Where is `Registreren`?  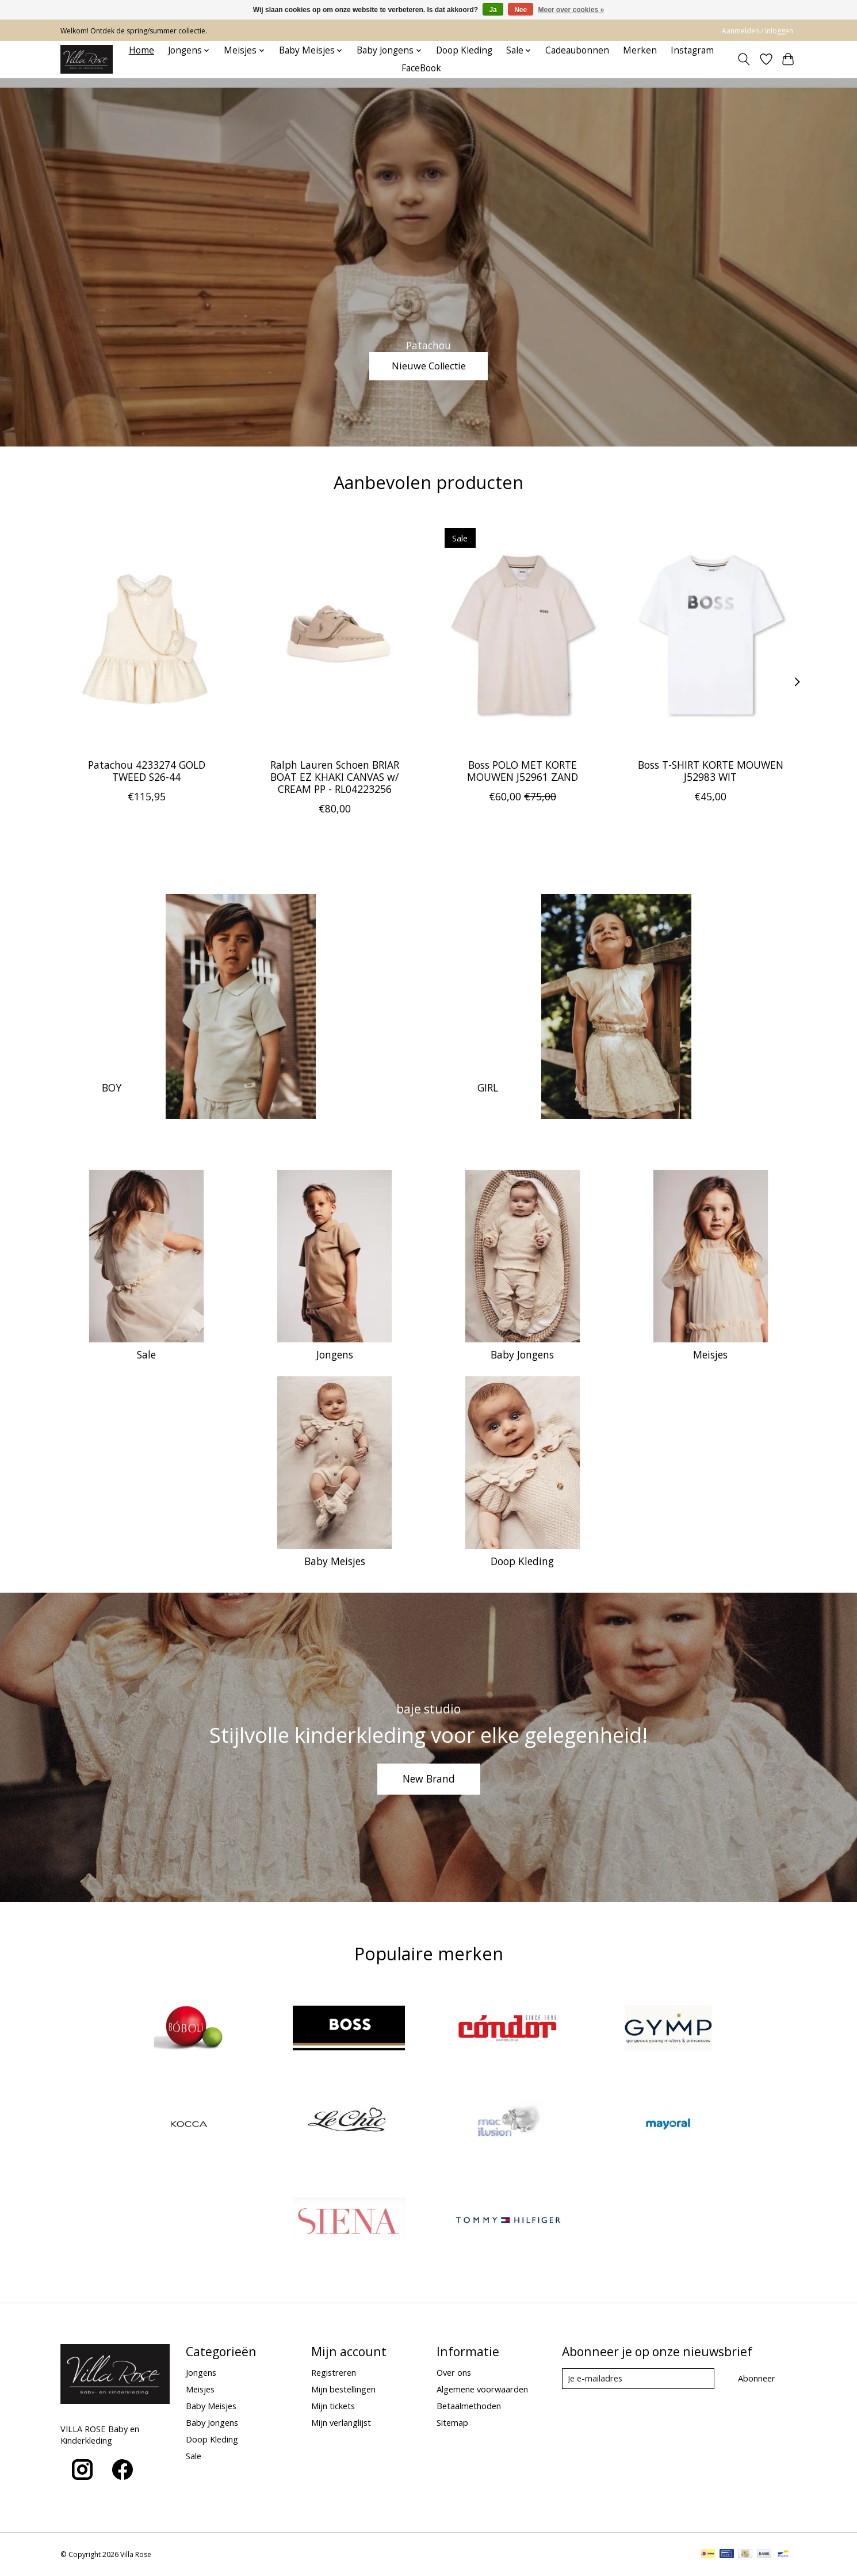
Registreren is located at coordinates (333, 2372).